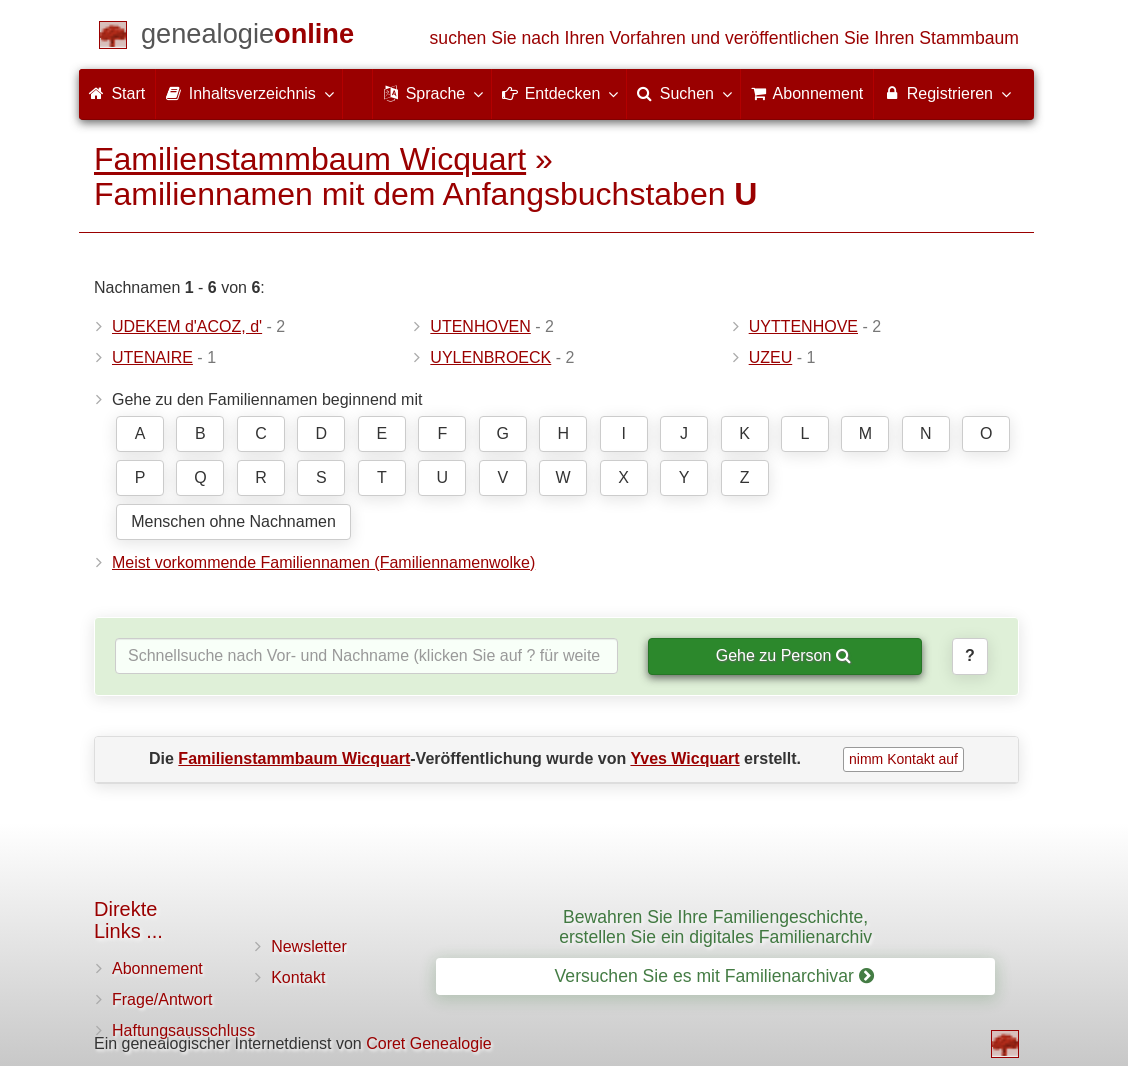  What do you see at coordinates (803, 326) in the screenshot?
I see `UYTTENHOVE` at bounding box center [803, 326].